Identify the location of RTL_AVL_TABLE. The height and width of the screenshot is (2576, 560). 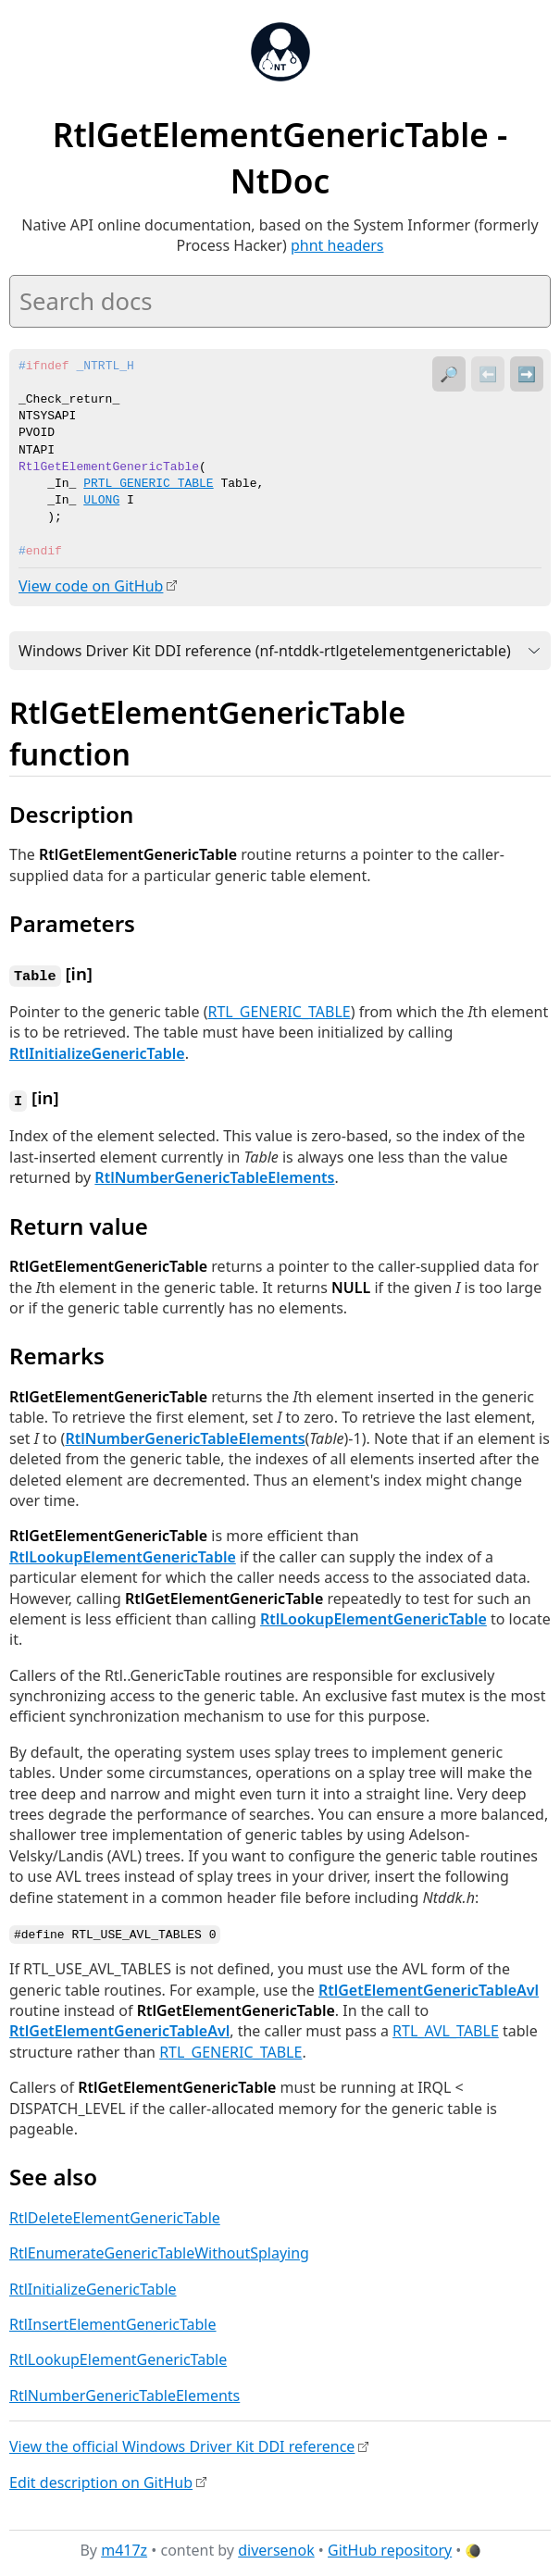
(445, 2028).